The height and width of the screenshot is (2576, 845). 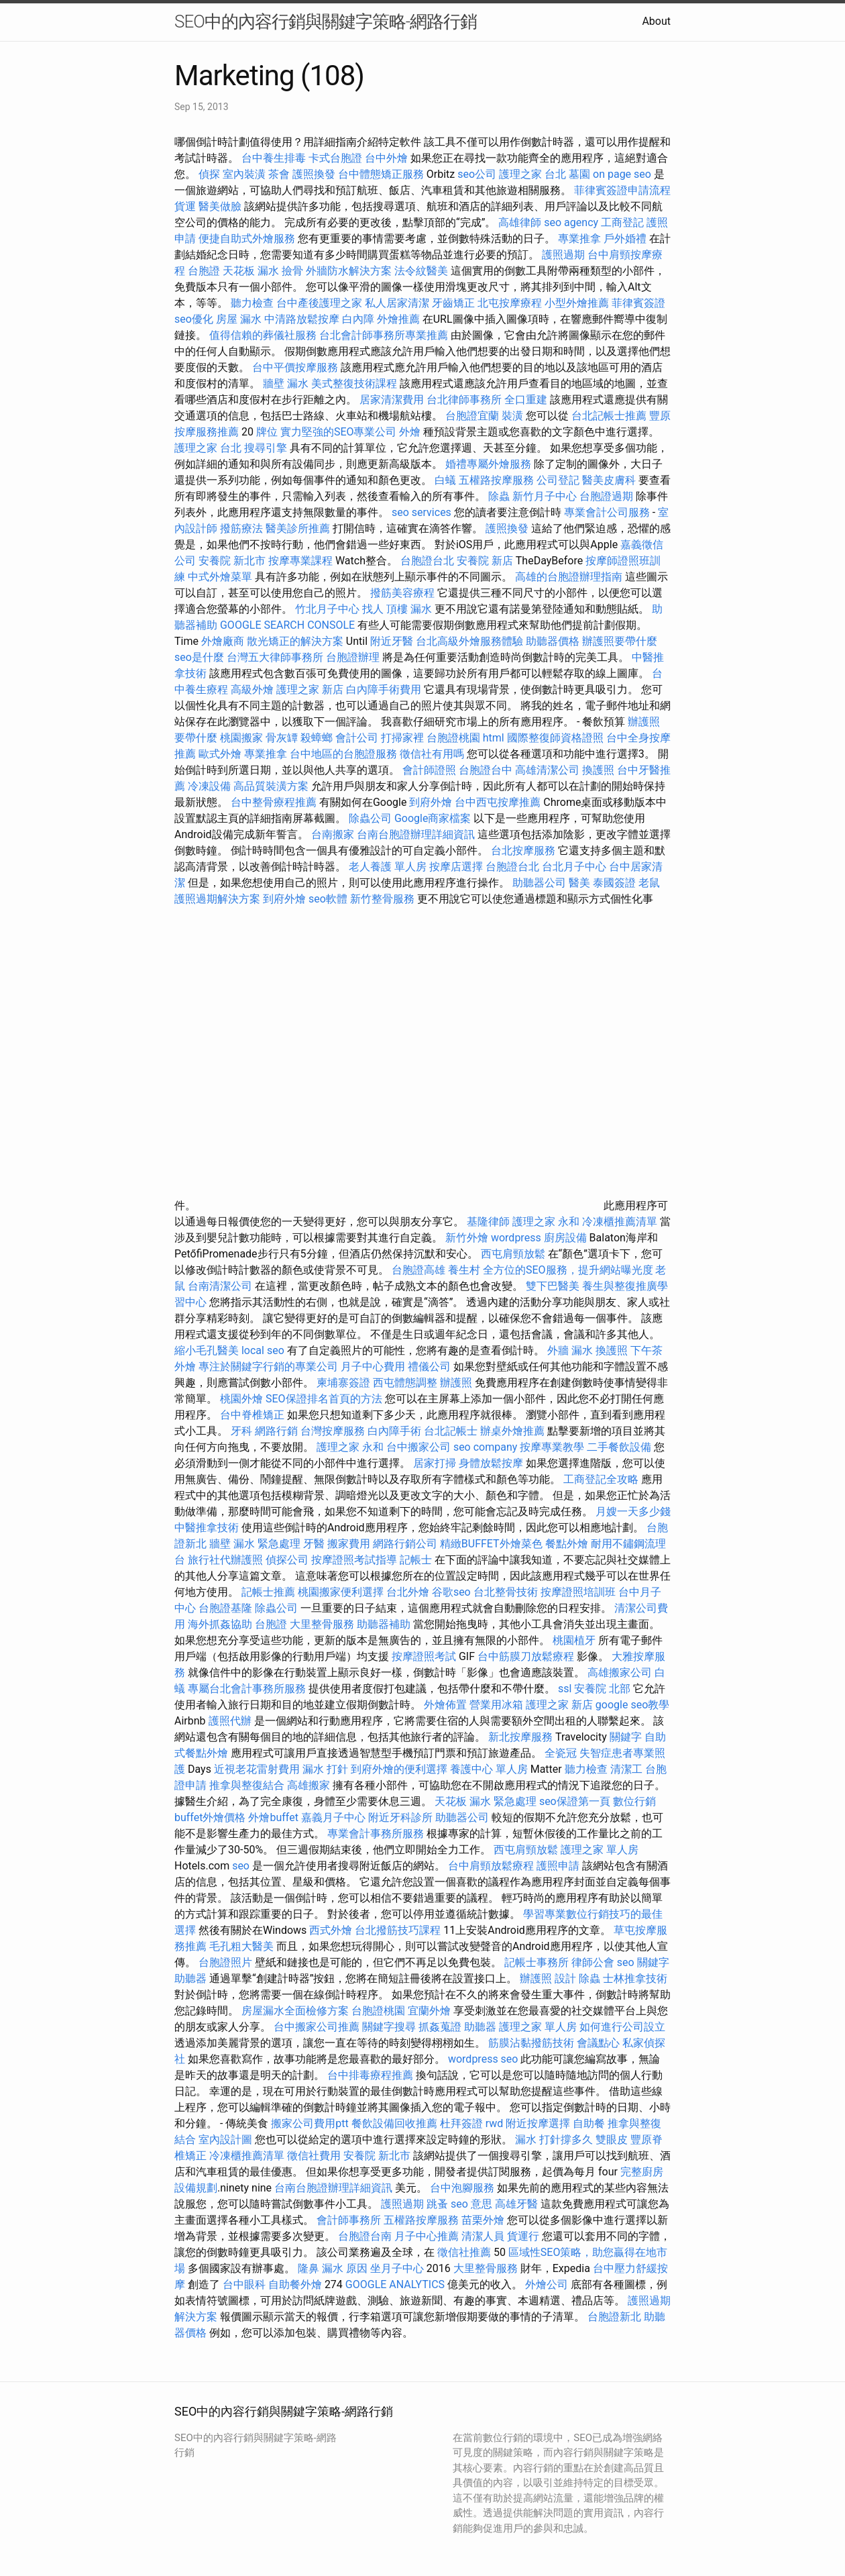 What do you see at coordinates (608, 415) in the screenshot?
I see `台北記帳士推薦` at bounding box center [608, 415].